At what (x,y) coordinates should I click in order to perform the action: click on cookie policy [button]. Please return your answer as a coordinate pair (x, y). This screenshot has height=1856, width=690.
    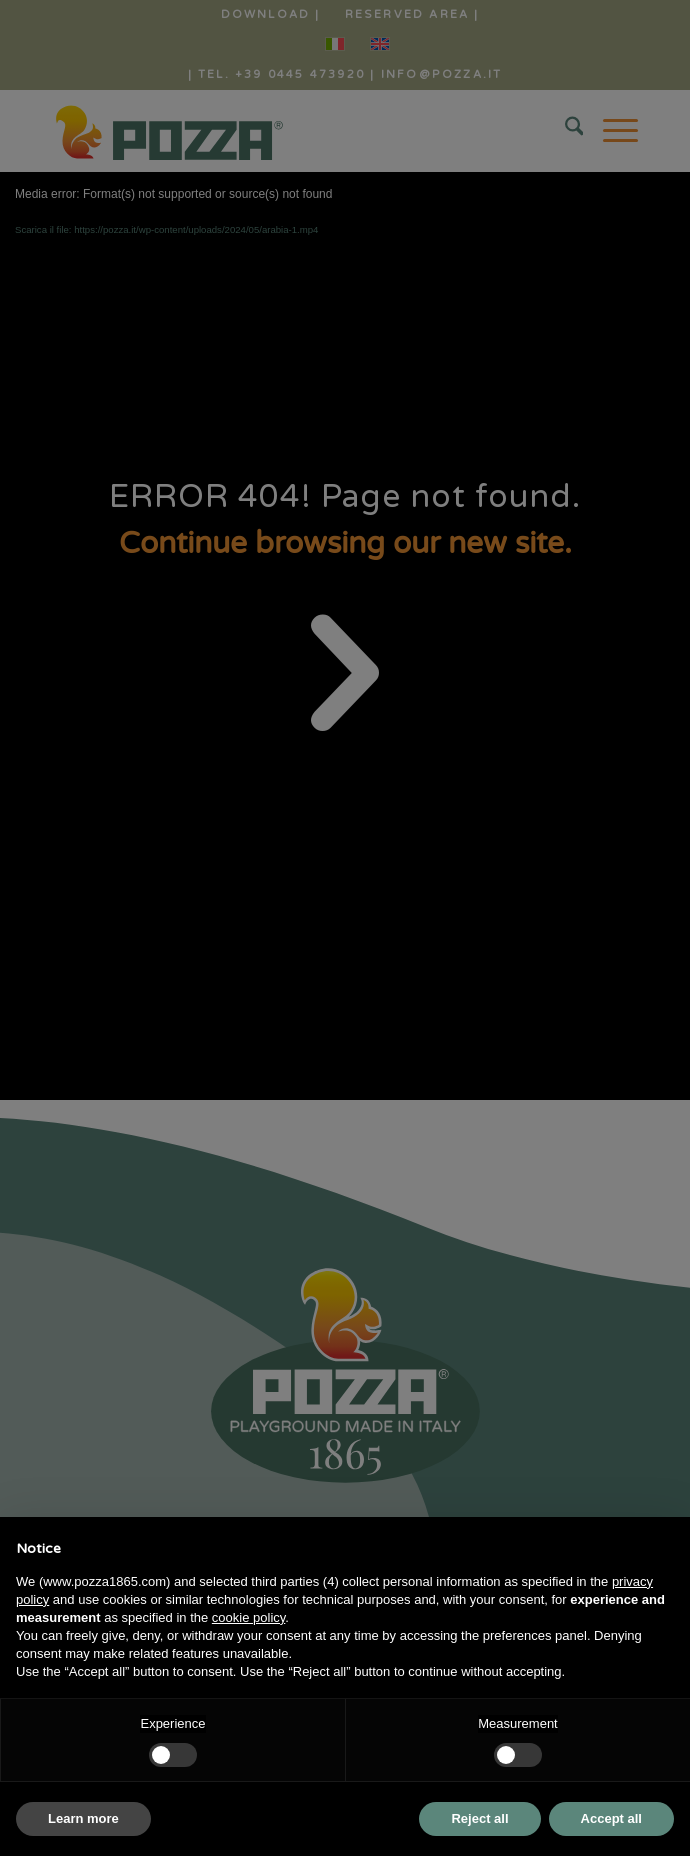
    Looking at the image, I should click on (248, 1617).